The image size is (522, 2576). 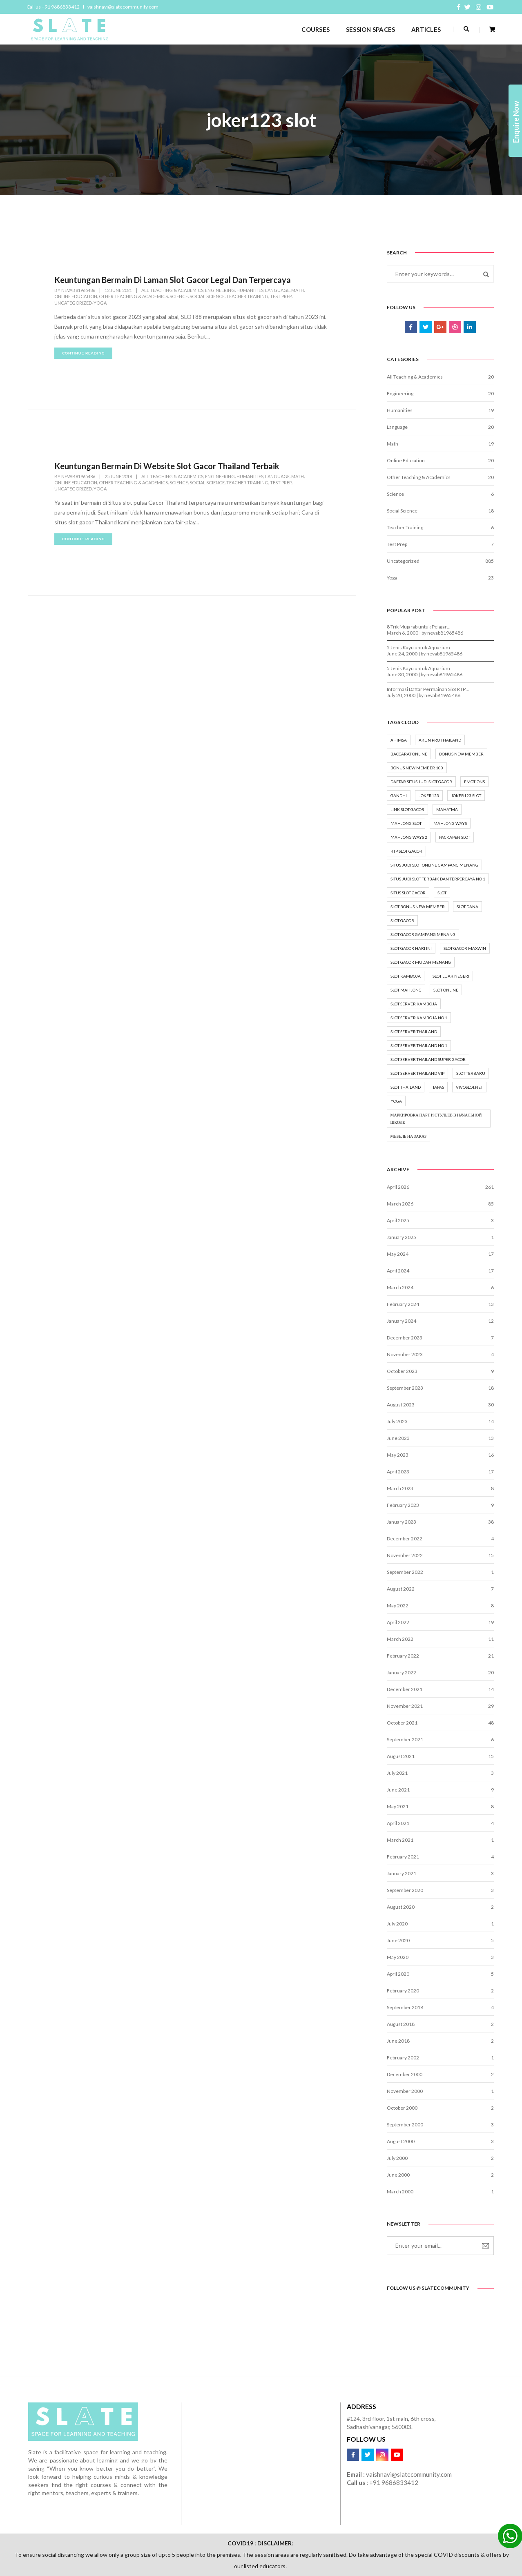 What do you see at coordinates (465, 948) in the screenshot?
I see `Slot Gacor Maxwin [Slot Gacor Maxwin (6 items)]` at bounding box center [465, 948].